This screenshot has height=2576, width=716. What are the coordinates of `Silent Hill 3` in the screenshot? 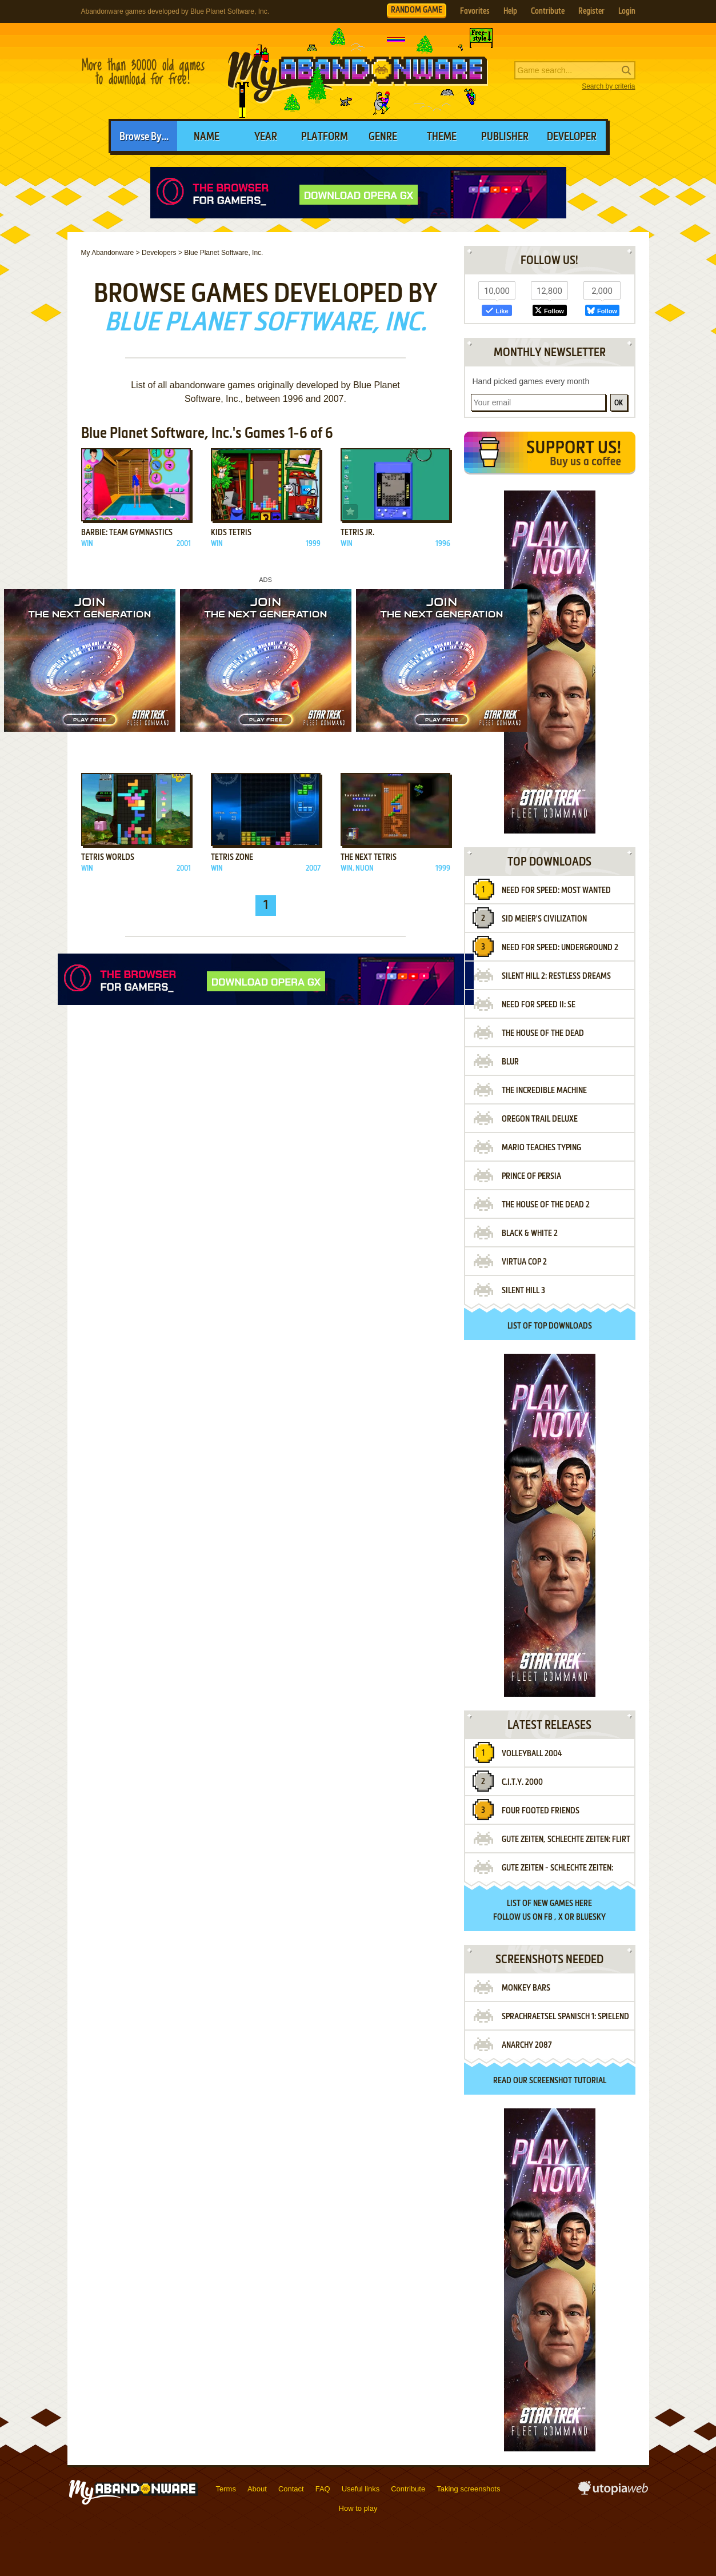 It's located at (523, 1291).